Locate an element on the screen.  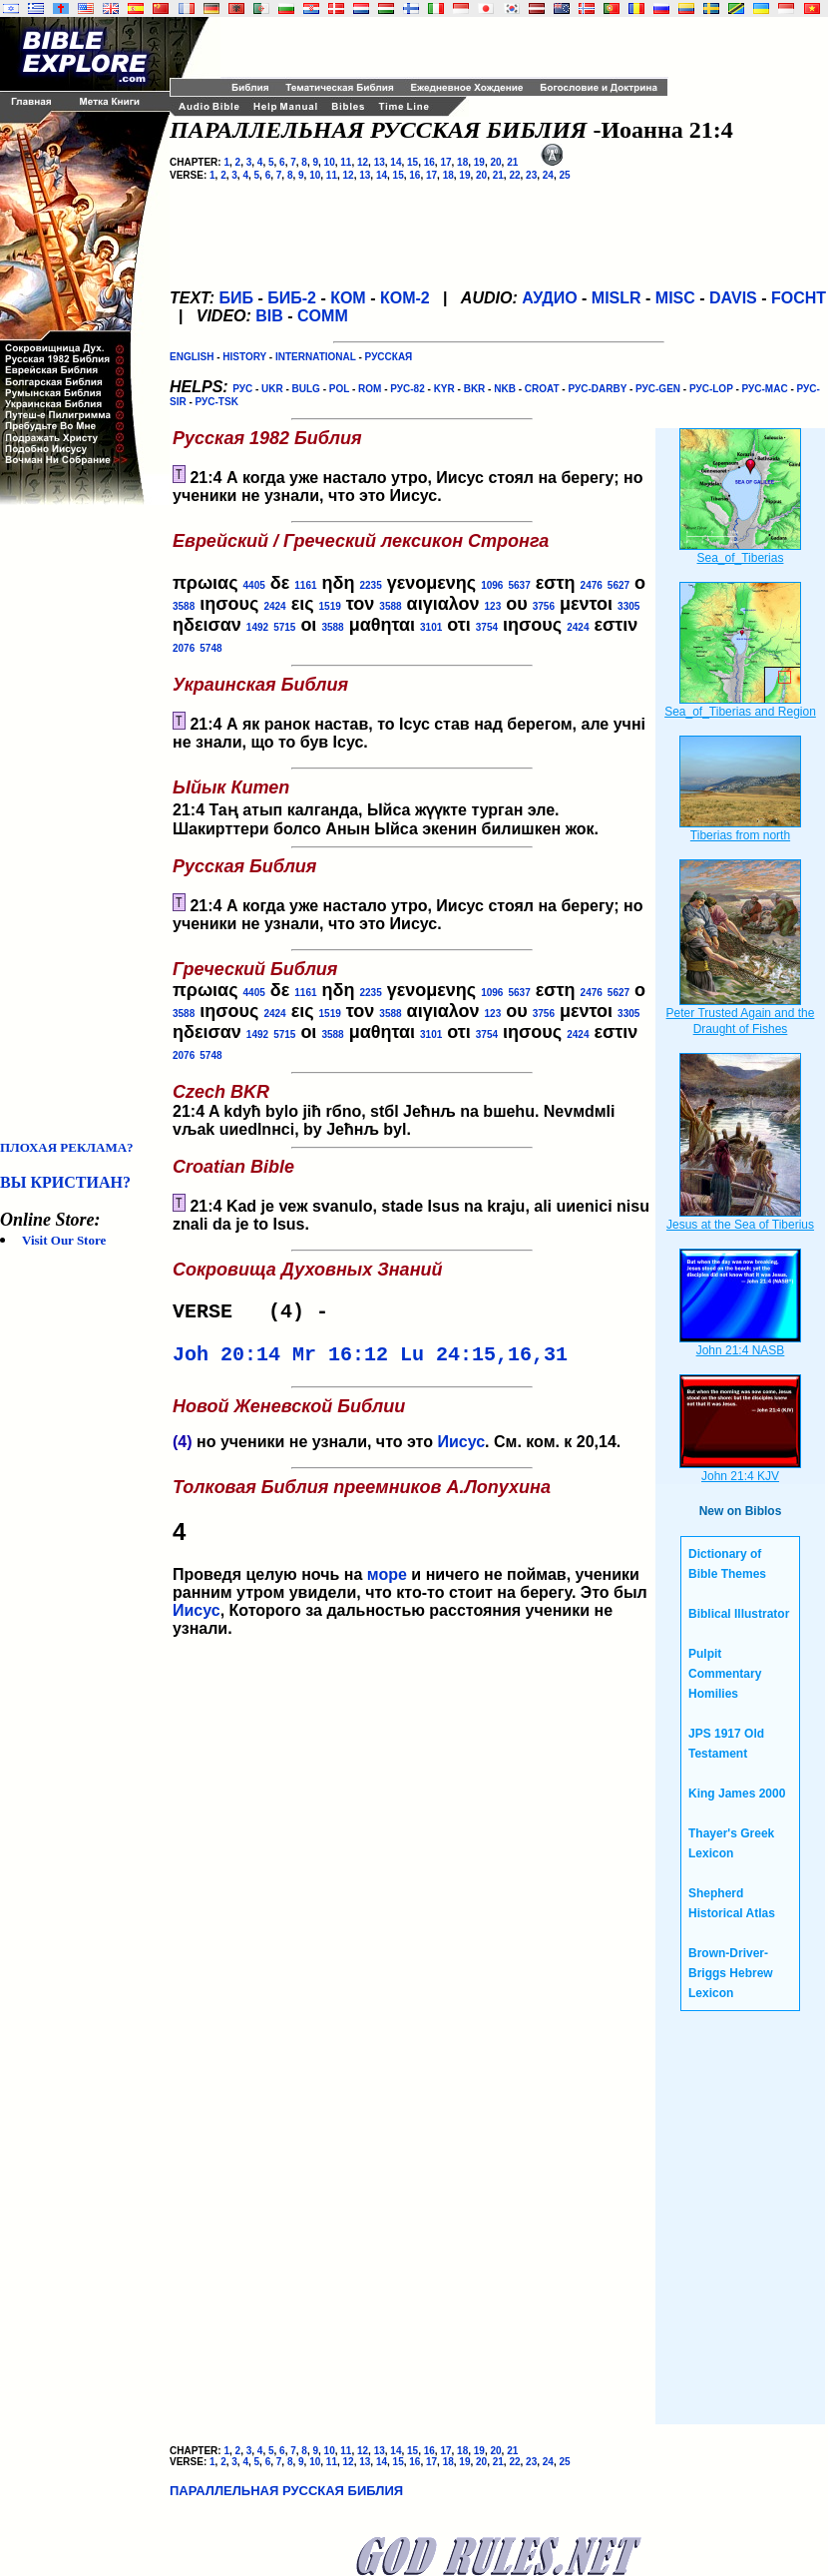
MISC is located at coordinates (675, 297).